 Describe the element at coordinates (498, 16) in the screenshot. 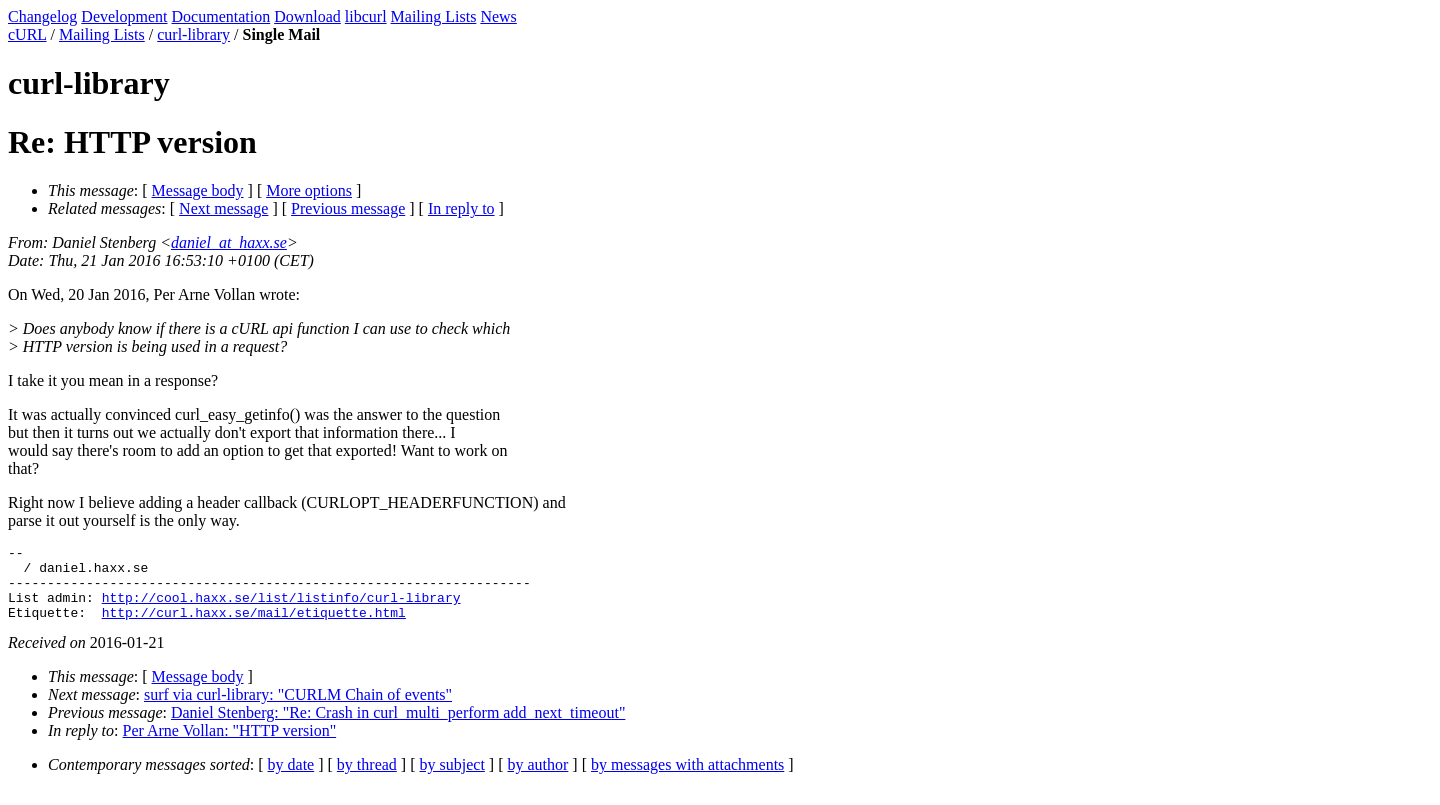

I see `News` at that location.